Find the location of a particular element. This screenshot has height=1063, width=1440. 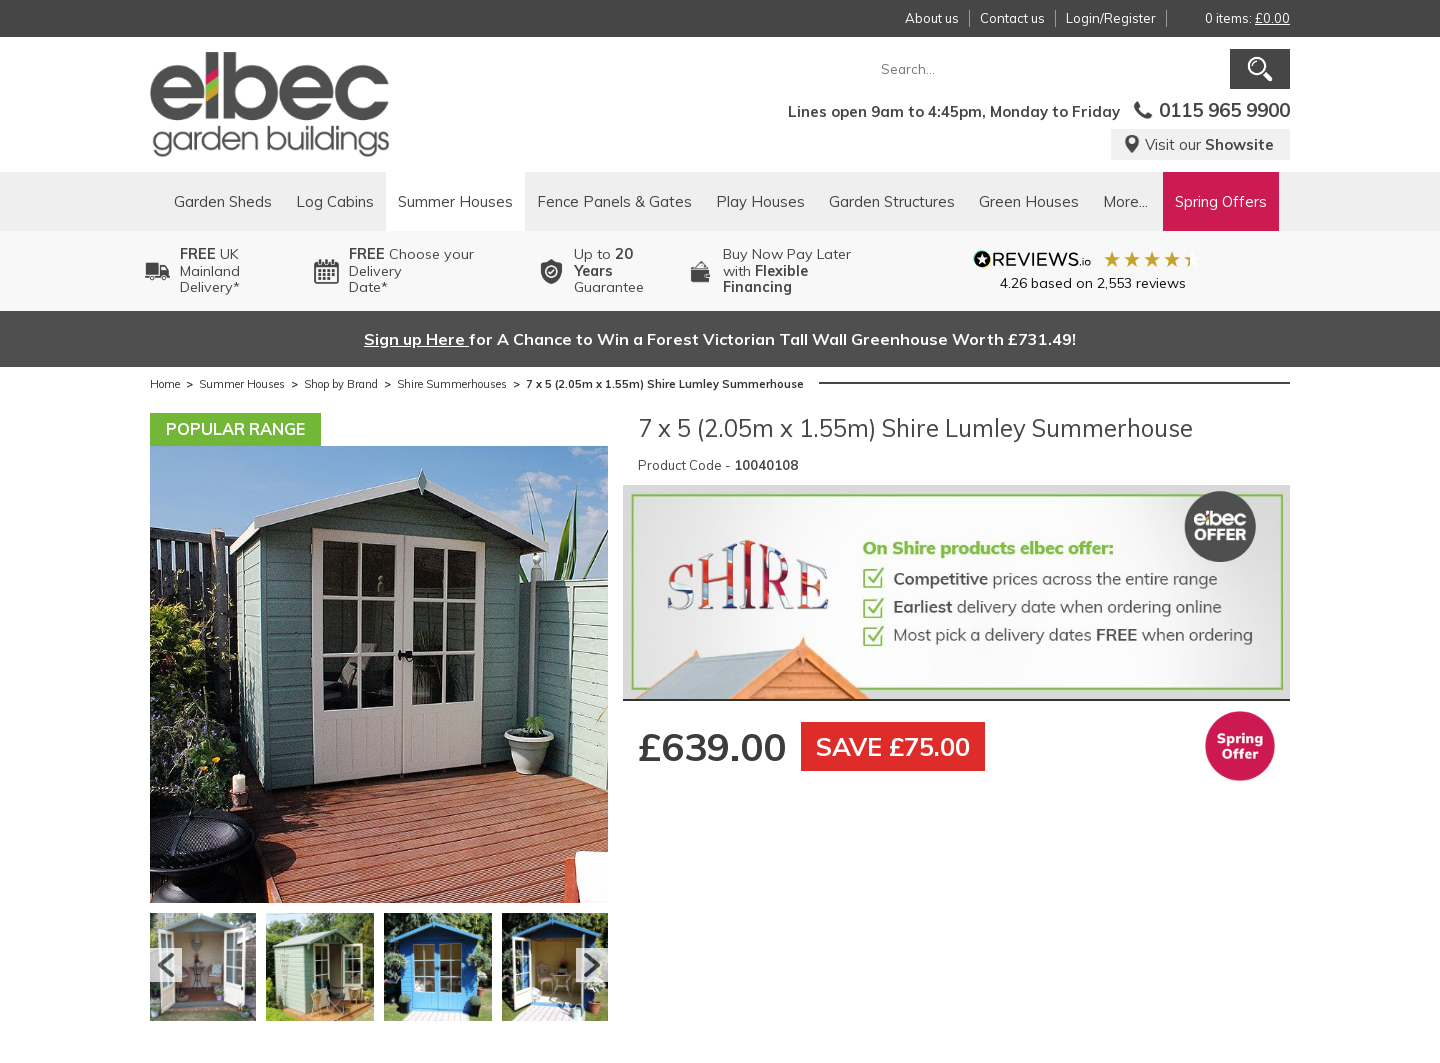

Choose your DeliveryDate* is located at coordinates (411, 271).